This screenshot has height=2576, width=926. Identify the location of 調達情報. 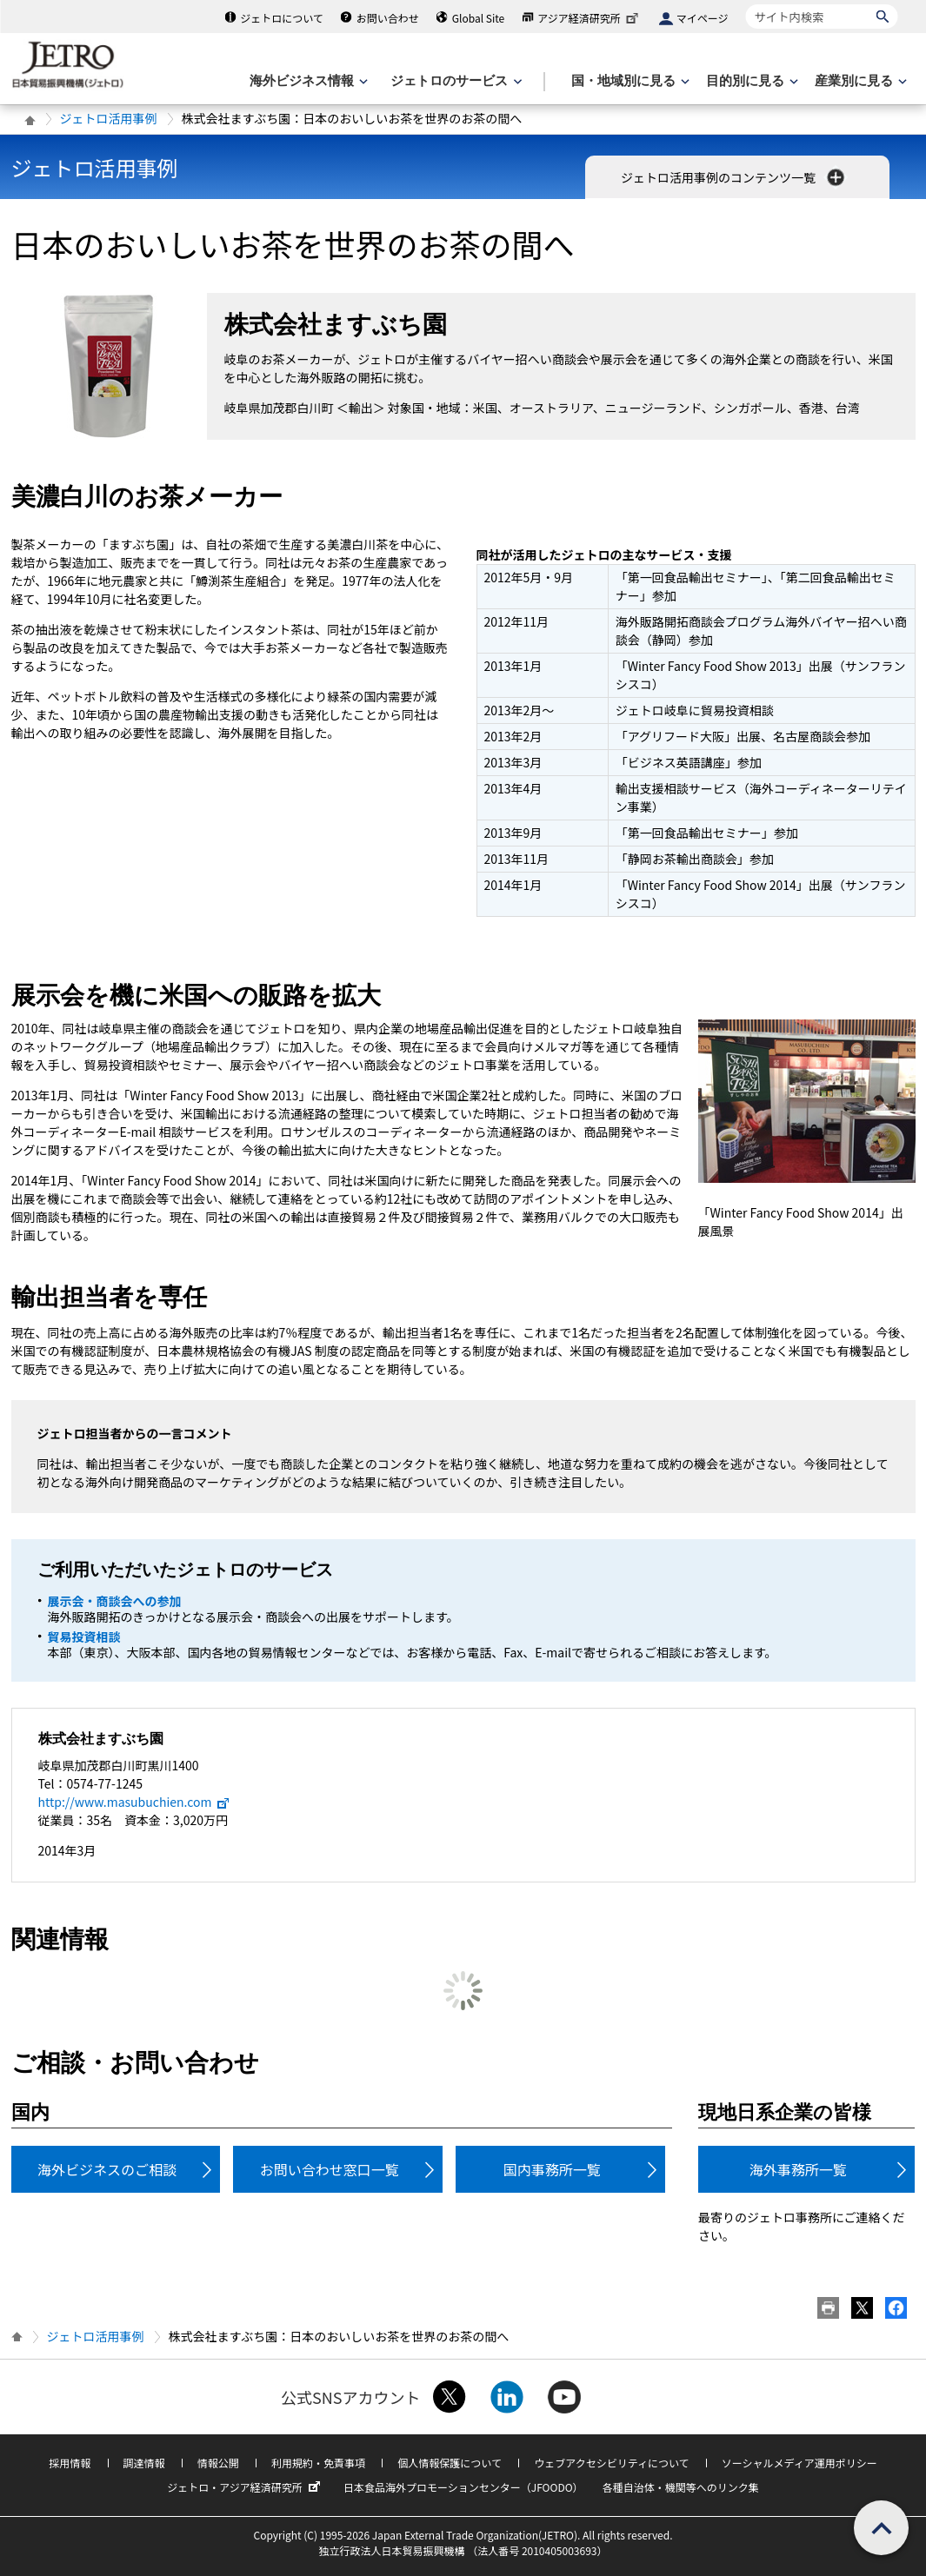
(144, 2462).